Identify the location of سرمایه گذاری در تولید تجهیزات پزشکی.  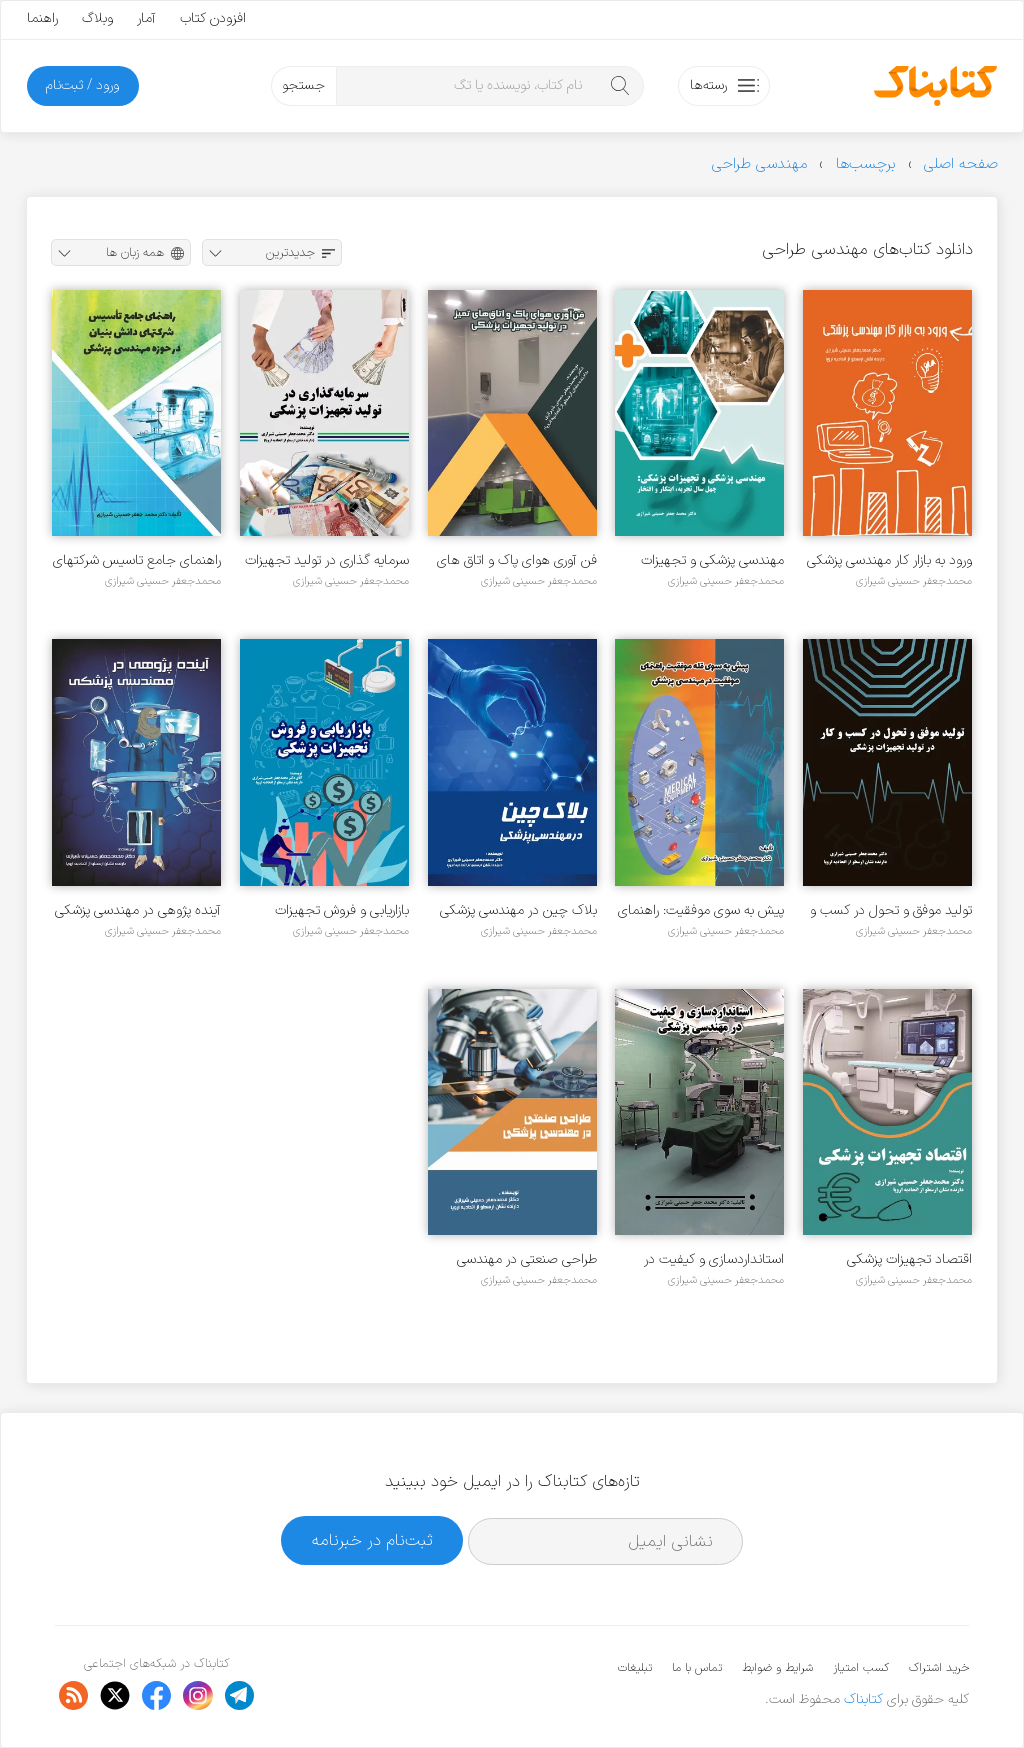
(327, 560).